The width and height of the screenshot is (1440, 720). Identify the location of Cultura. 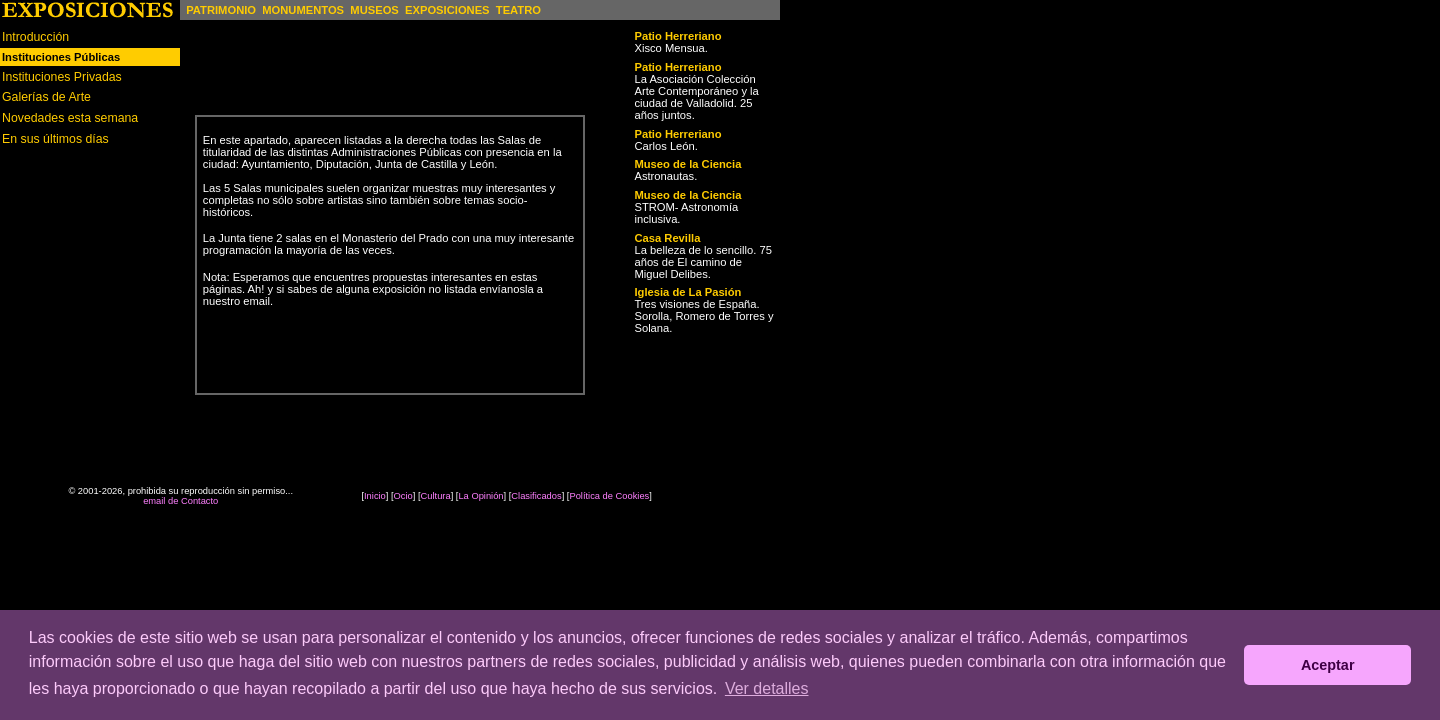
(436, 496).